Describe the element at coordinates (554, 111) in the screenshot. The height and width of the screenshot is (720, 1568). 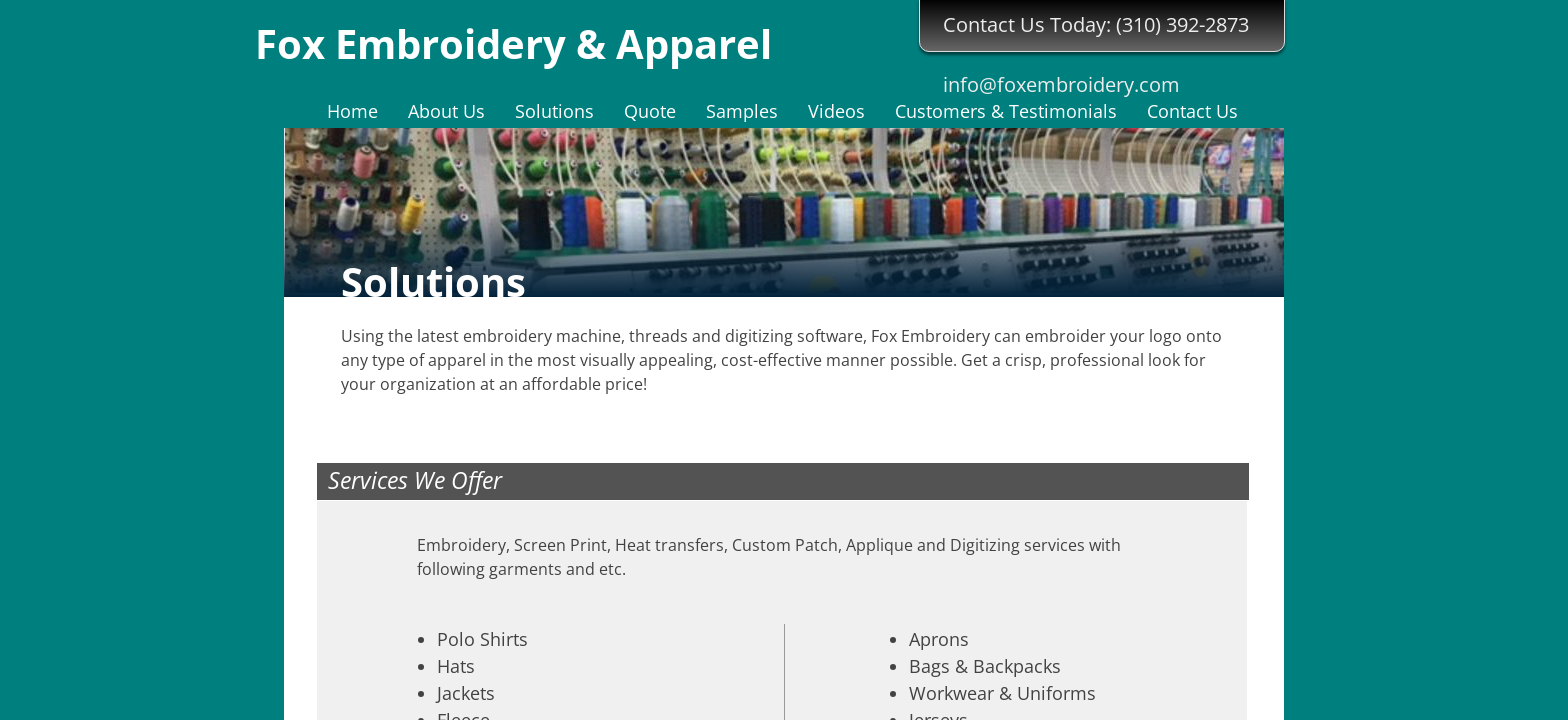
I see `Solutions` at that location.